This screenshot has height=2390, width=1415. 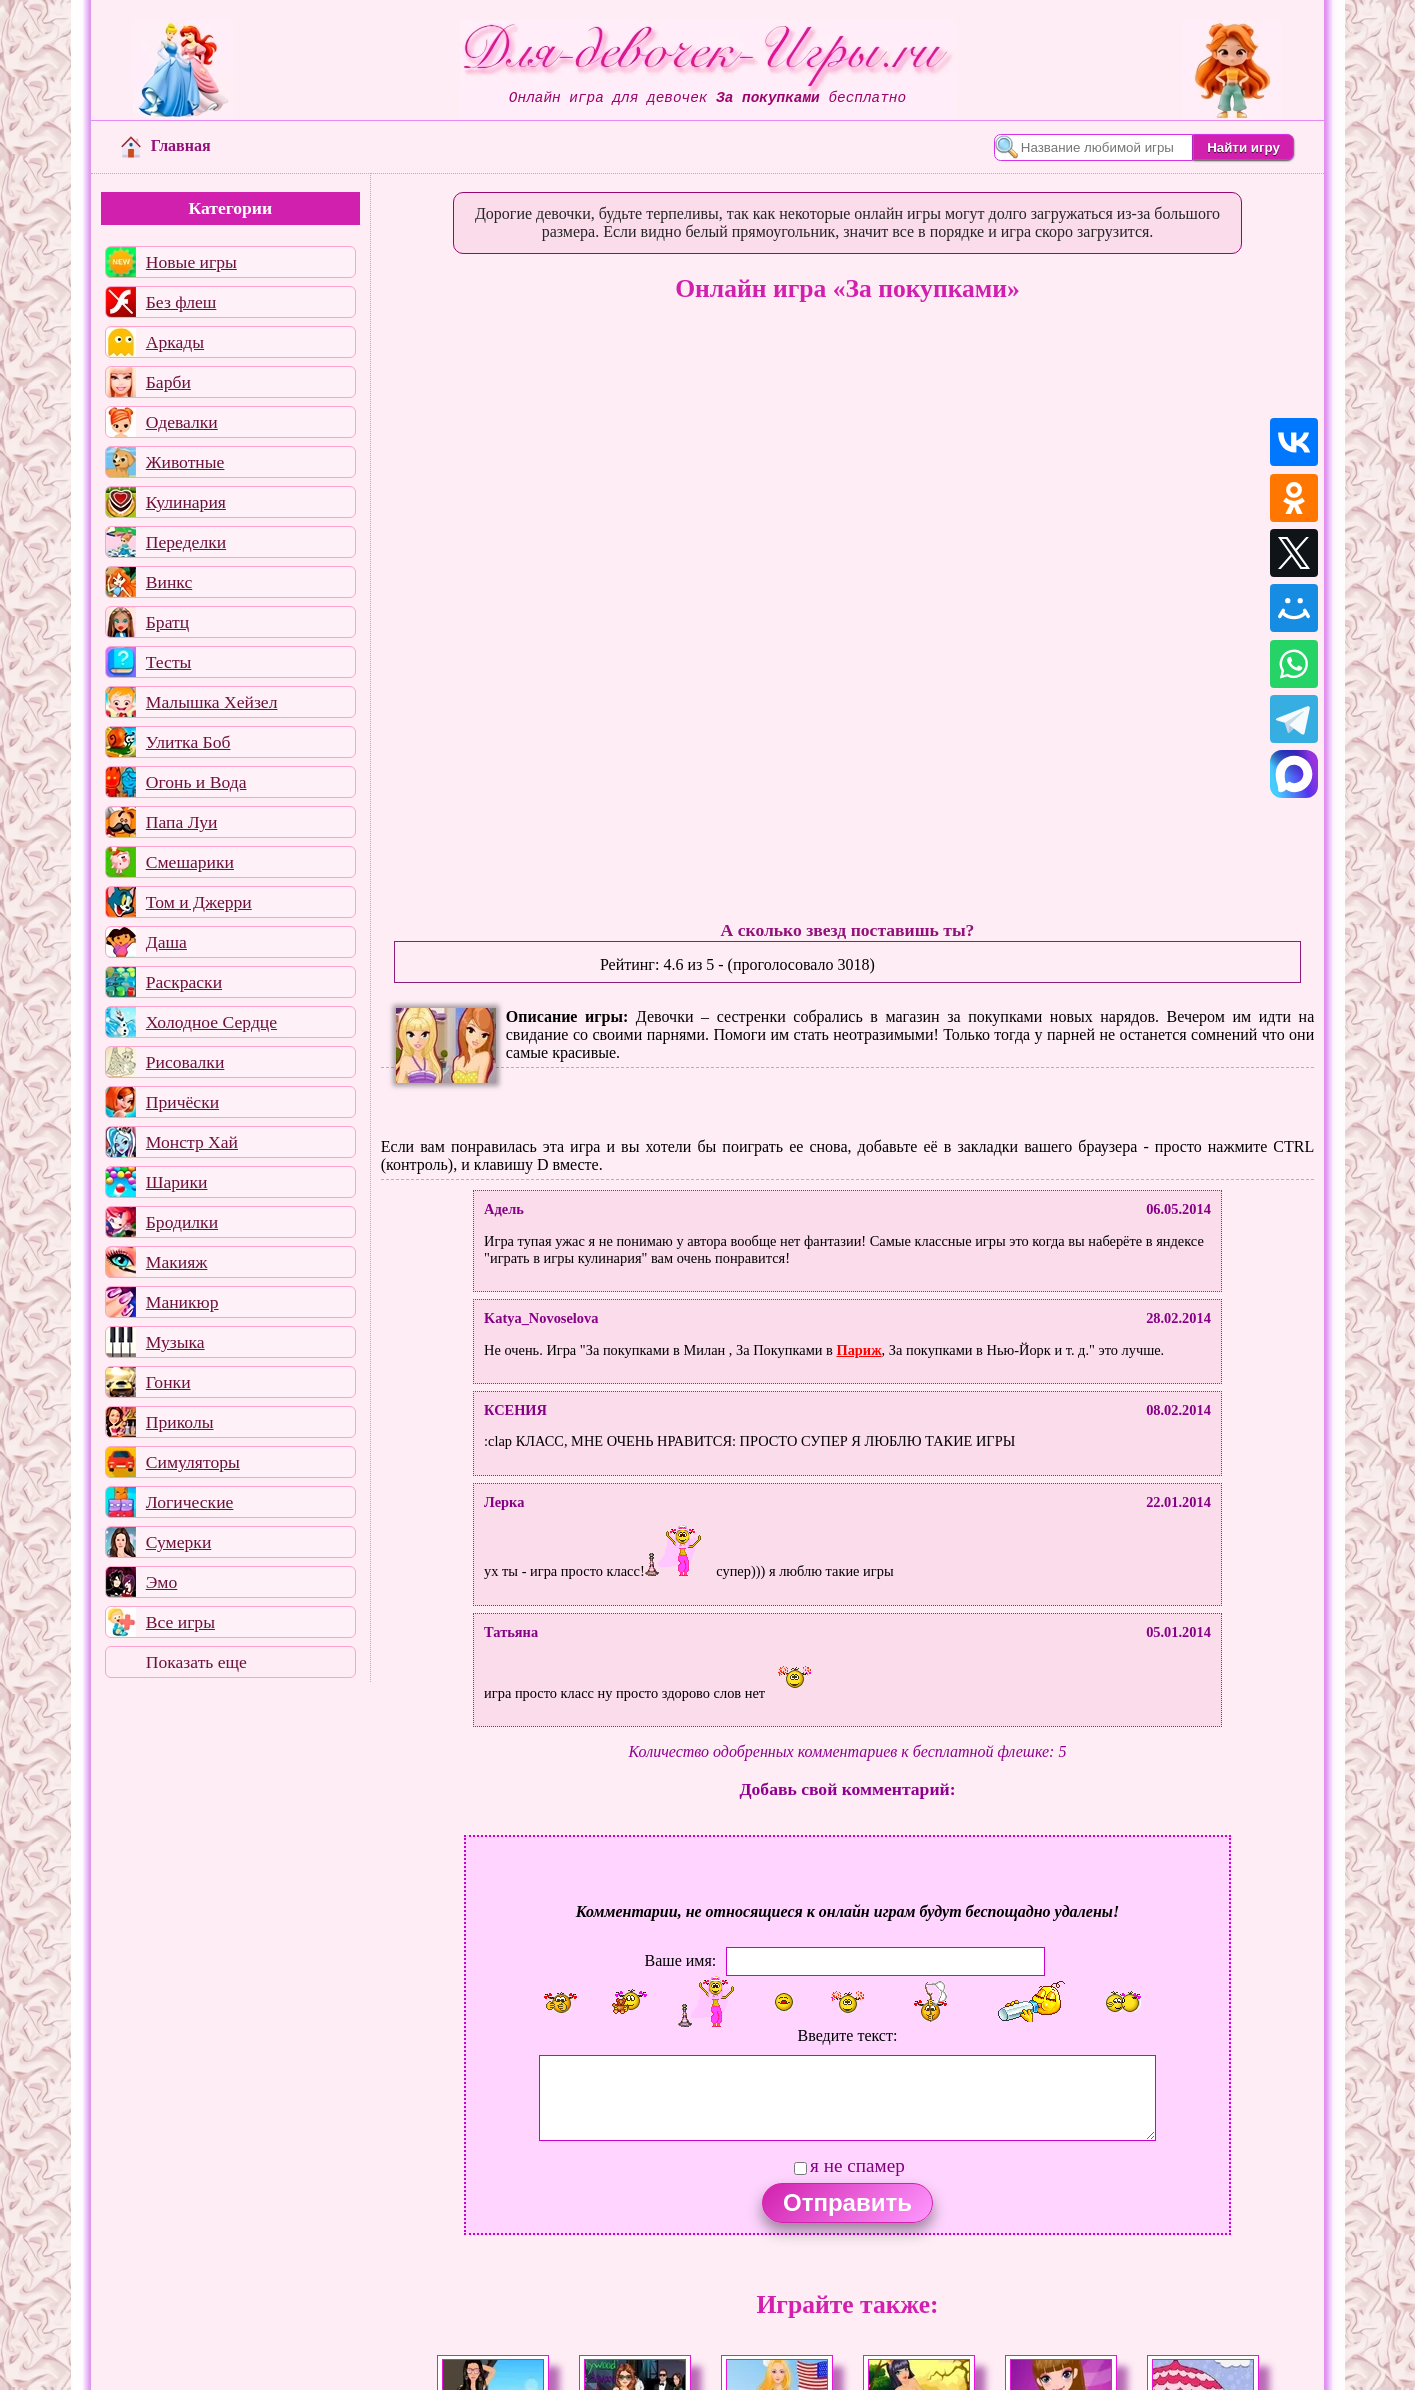 What do you see at coordinates (199, 902) in the screenshot?
I see `Том и Джерри` at bounding box center [199, 902].